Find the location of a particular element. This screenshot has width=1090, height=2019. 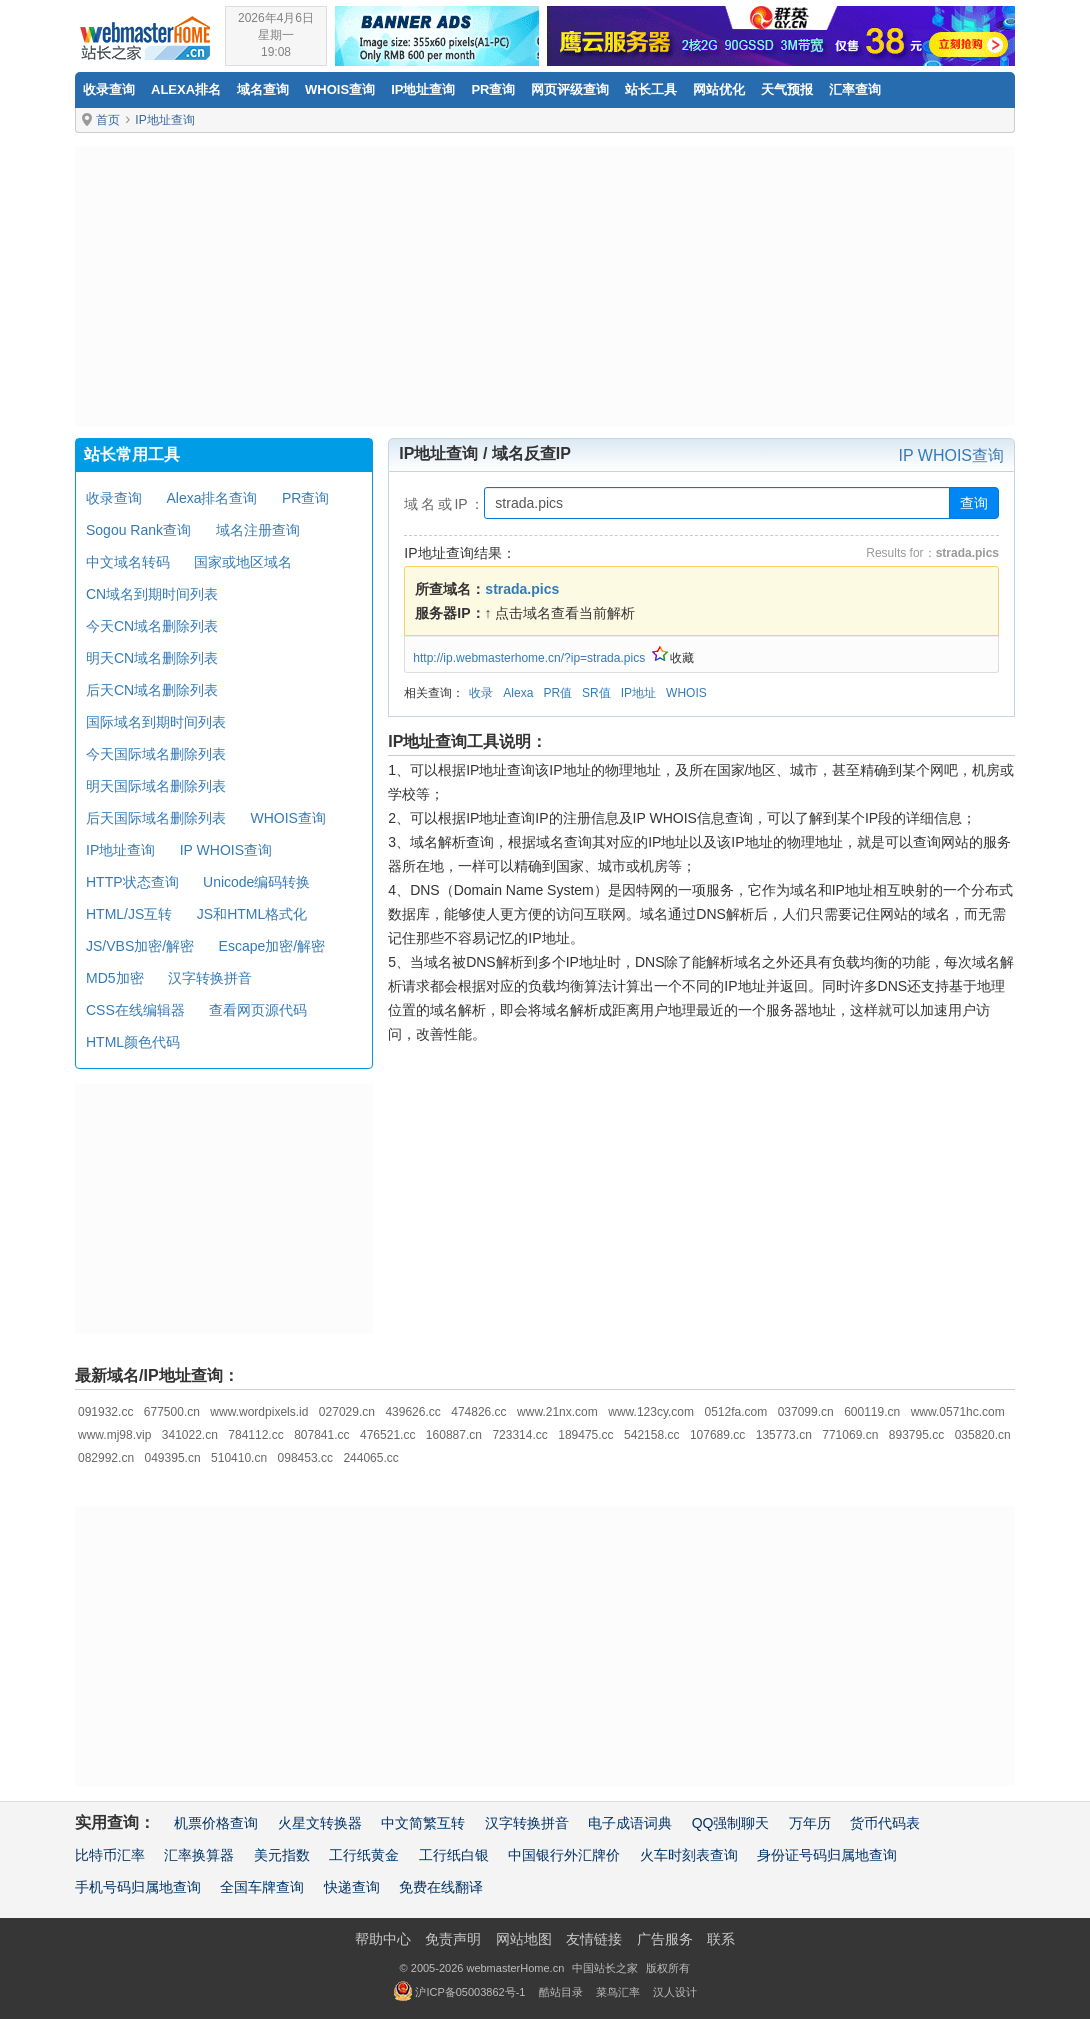

全国车牌查询 is located at coordinates (262, 1887).